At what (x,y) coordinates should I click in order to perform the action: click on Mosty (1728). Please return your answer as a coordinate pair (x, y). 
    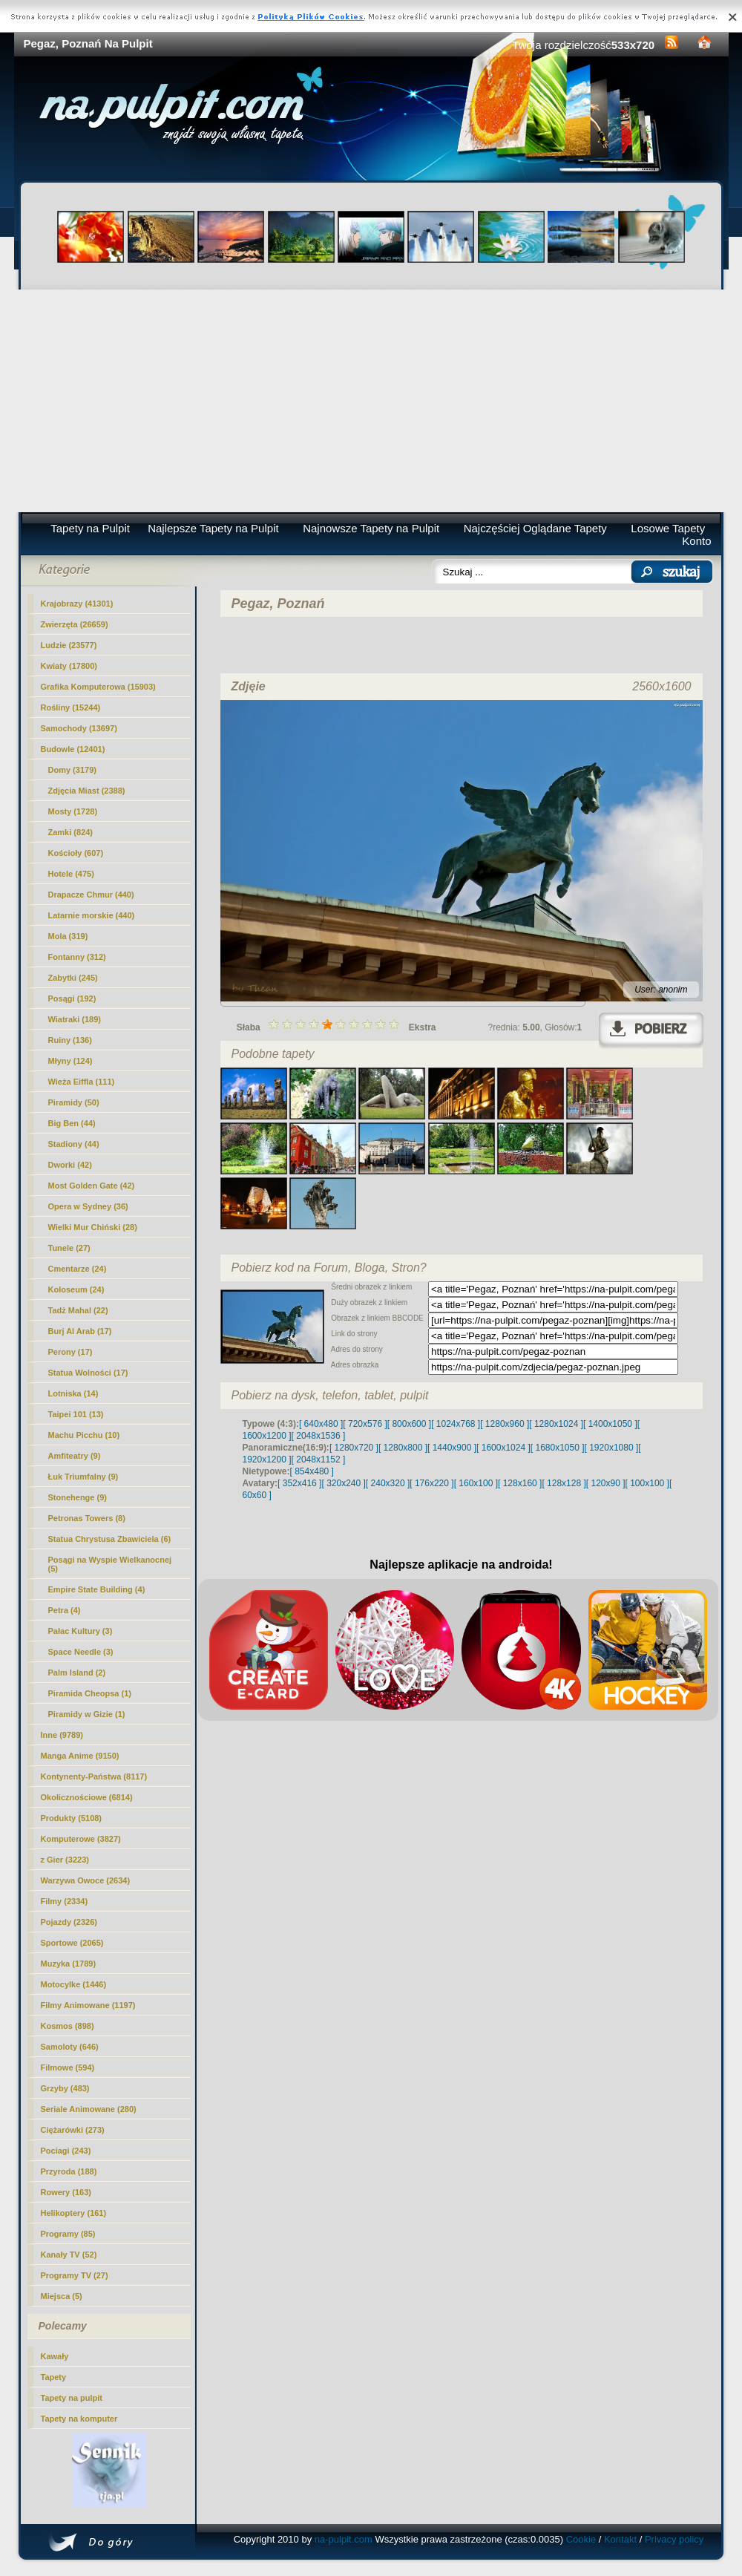
    Looking at the image, I should click on (73, 811).